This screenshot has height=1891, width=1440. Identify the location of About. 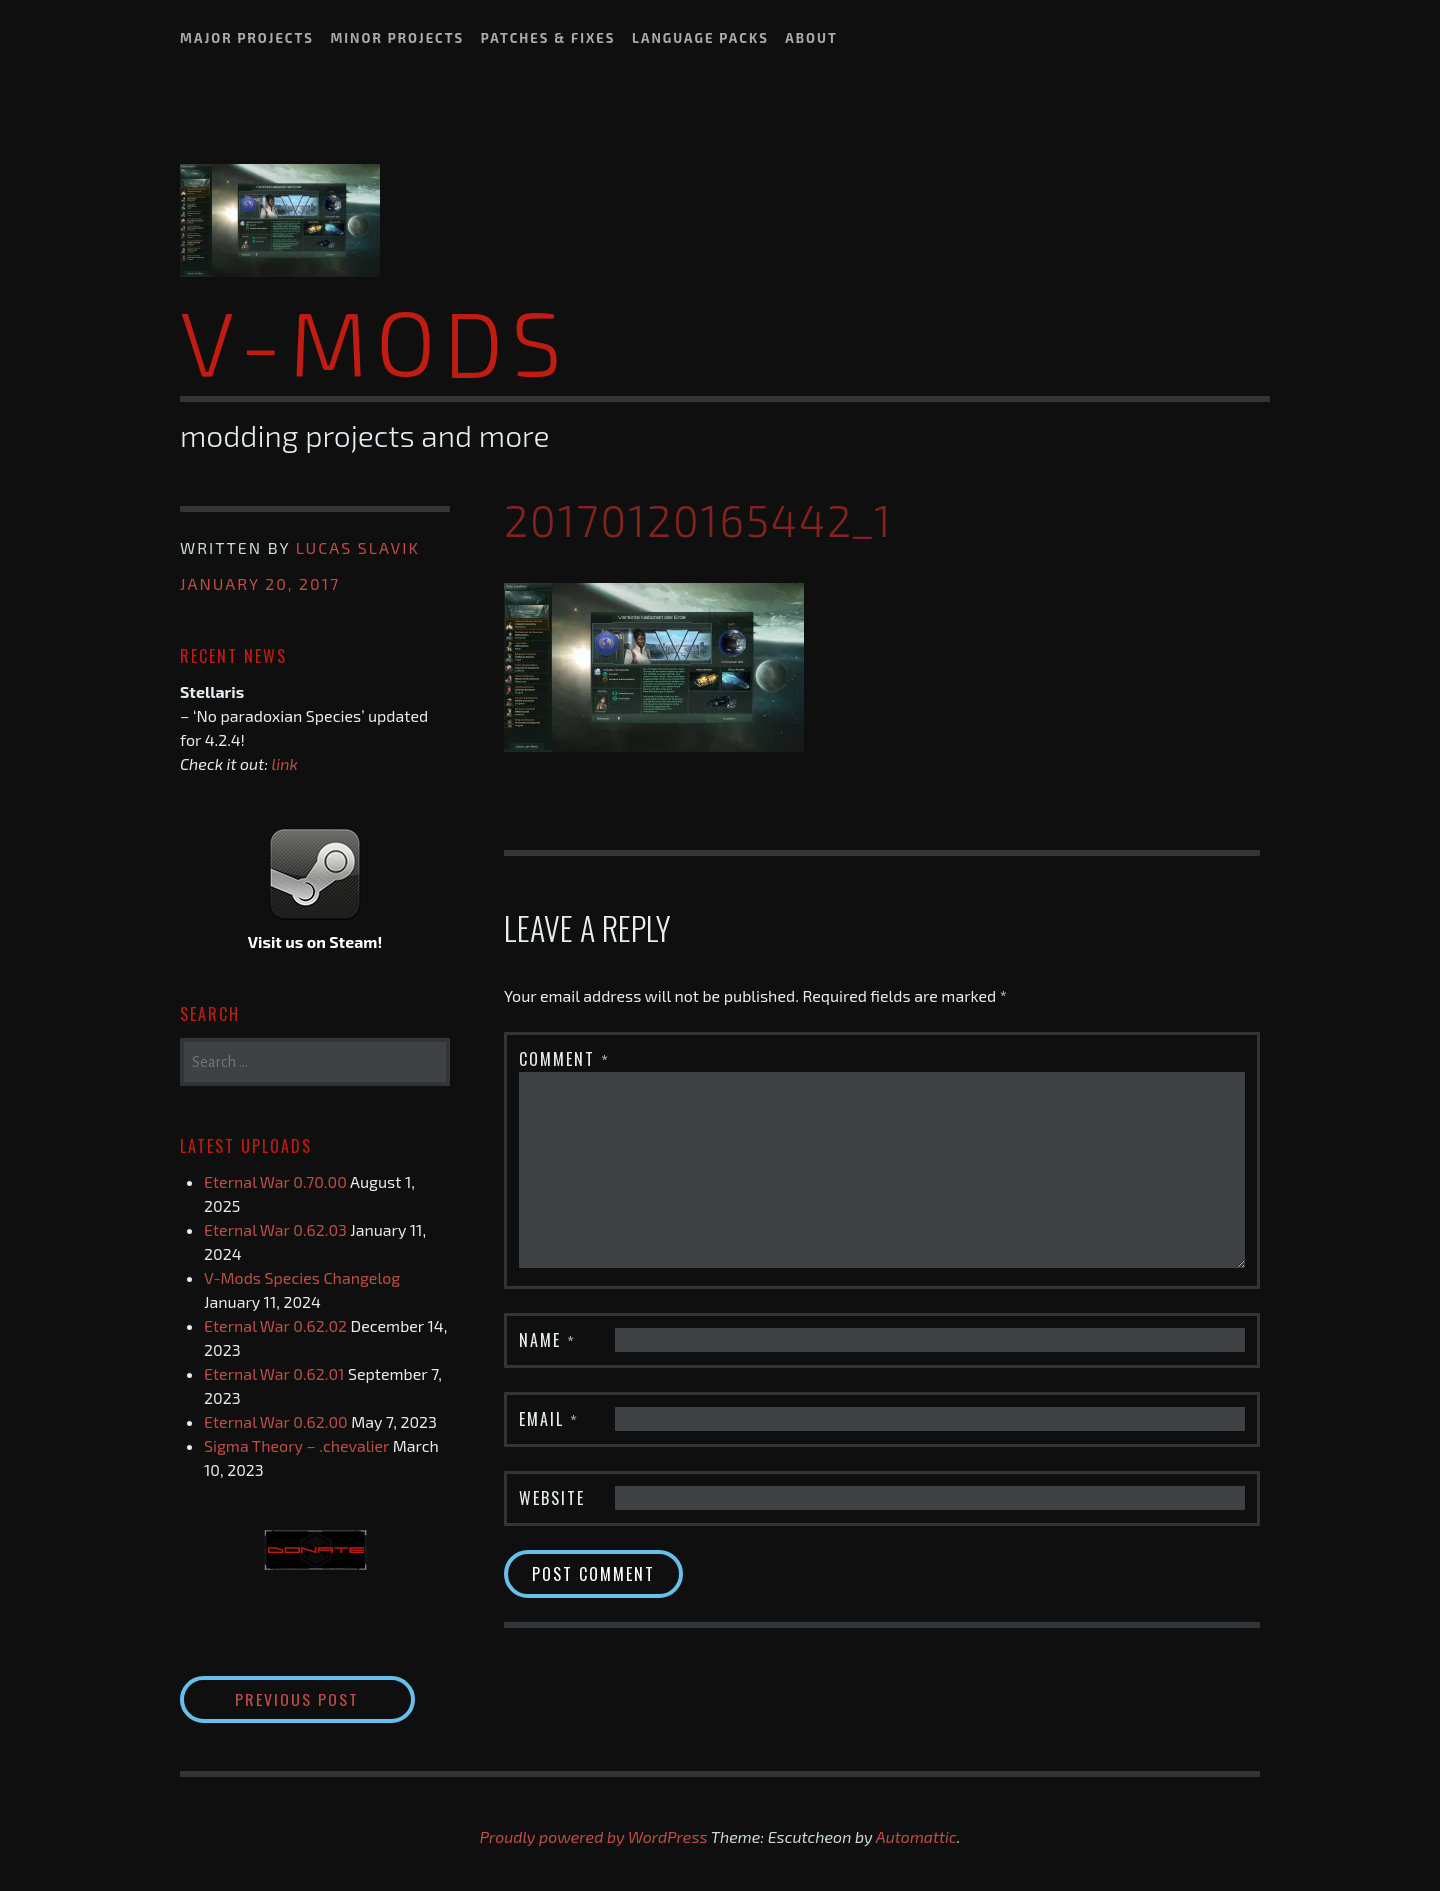
(811, 38).